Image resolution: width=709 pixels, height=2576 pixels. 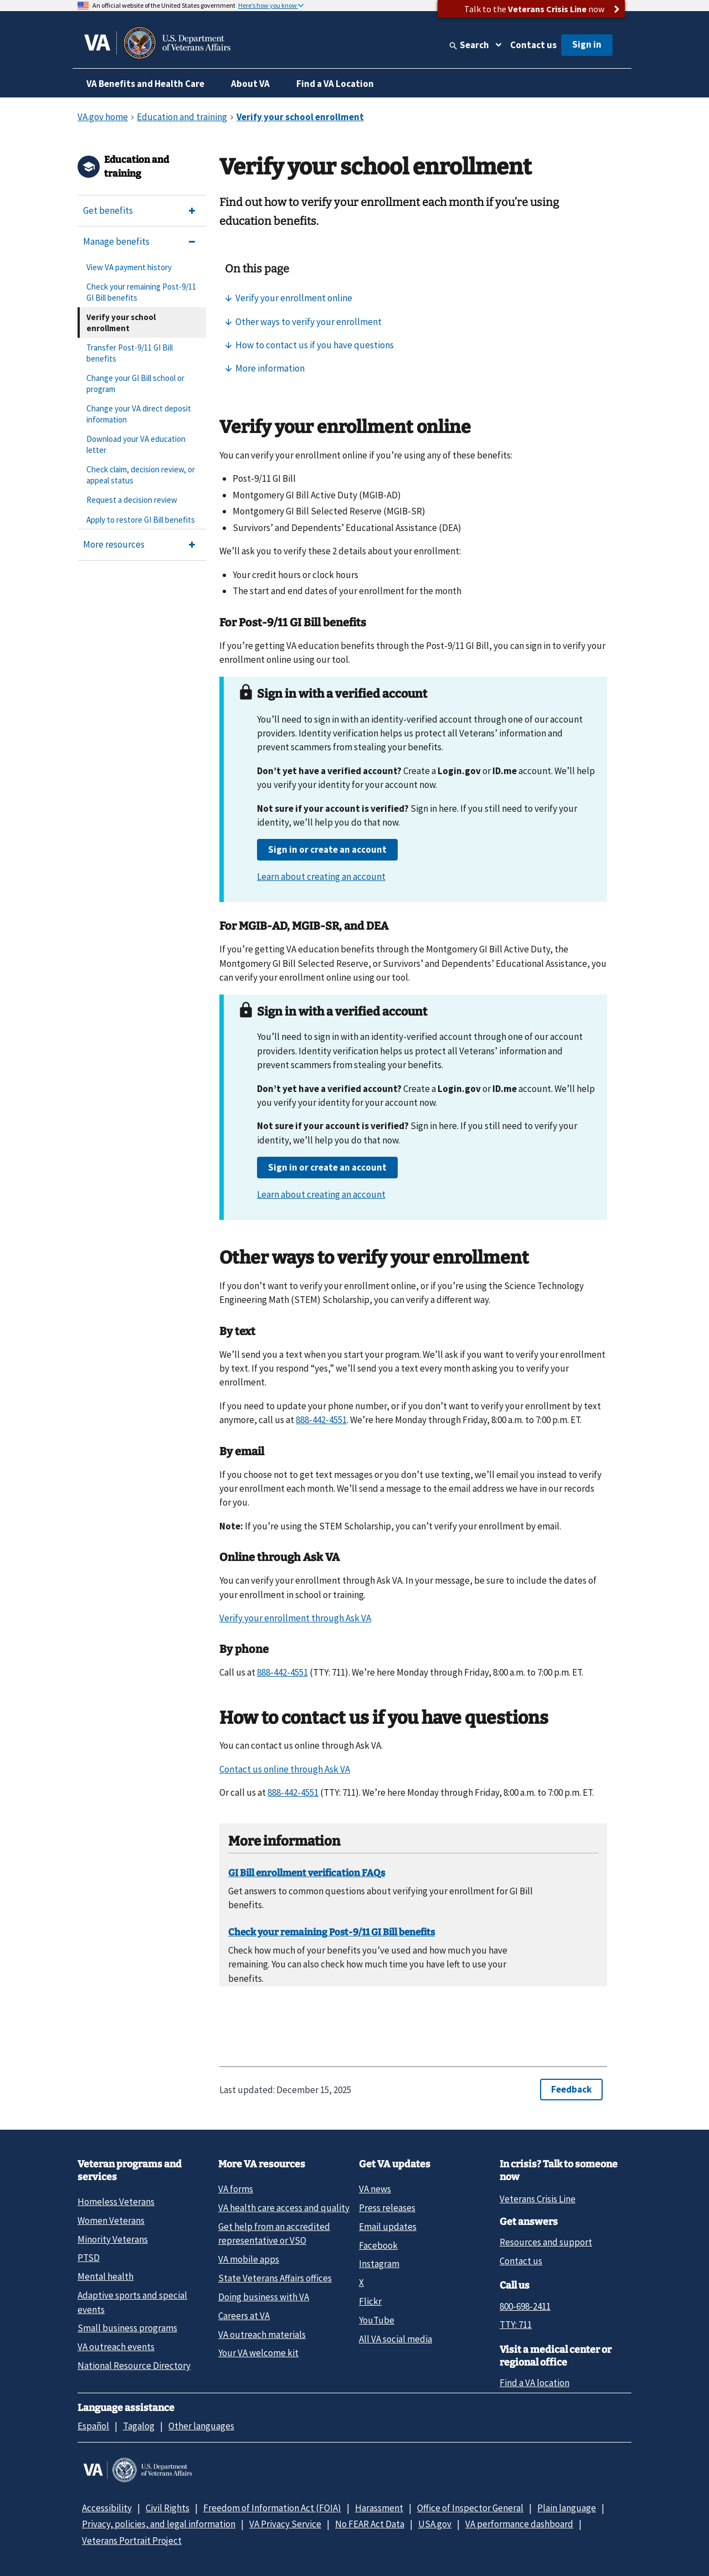 I want to click on Check claim, decision review, or appeal status, so click(x=140, y=475).